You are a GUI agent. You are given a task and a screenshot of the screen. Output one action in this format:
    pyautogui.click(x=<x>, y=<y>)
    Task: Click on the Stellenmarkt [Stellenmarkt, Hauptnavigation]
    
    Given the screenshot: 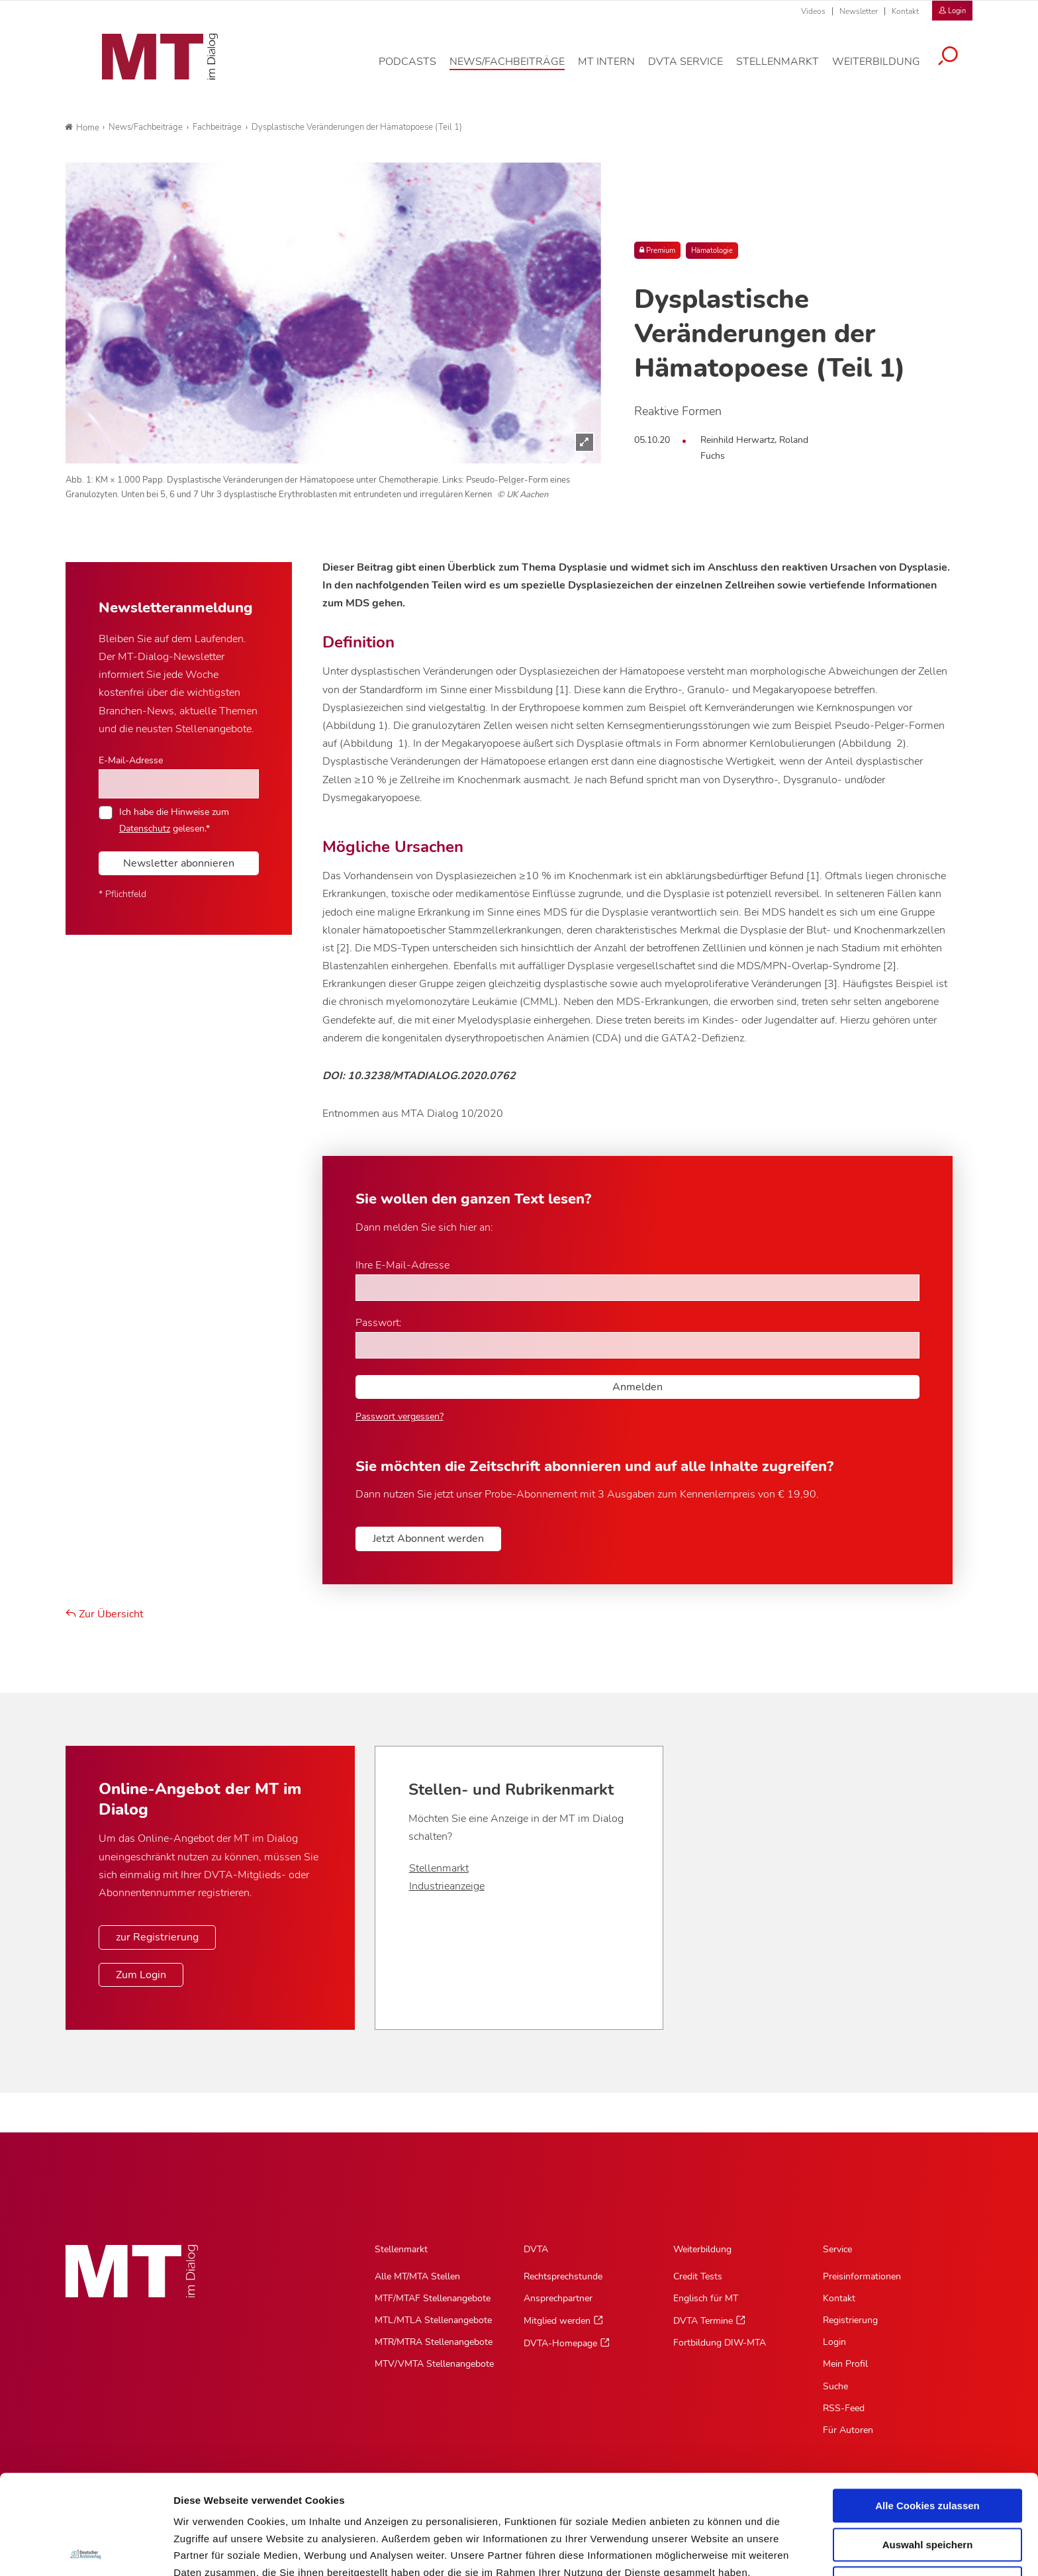 What is the action you would take?
    pyautogui.click(x=401, y=2249)
    